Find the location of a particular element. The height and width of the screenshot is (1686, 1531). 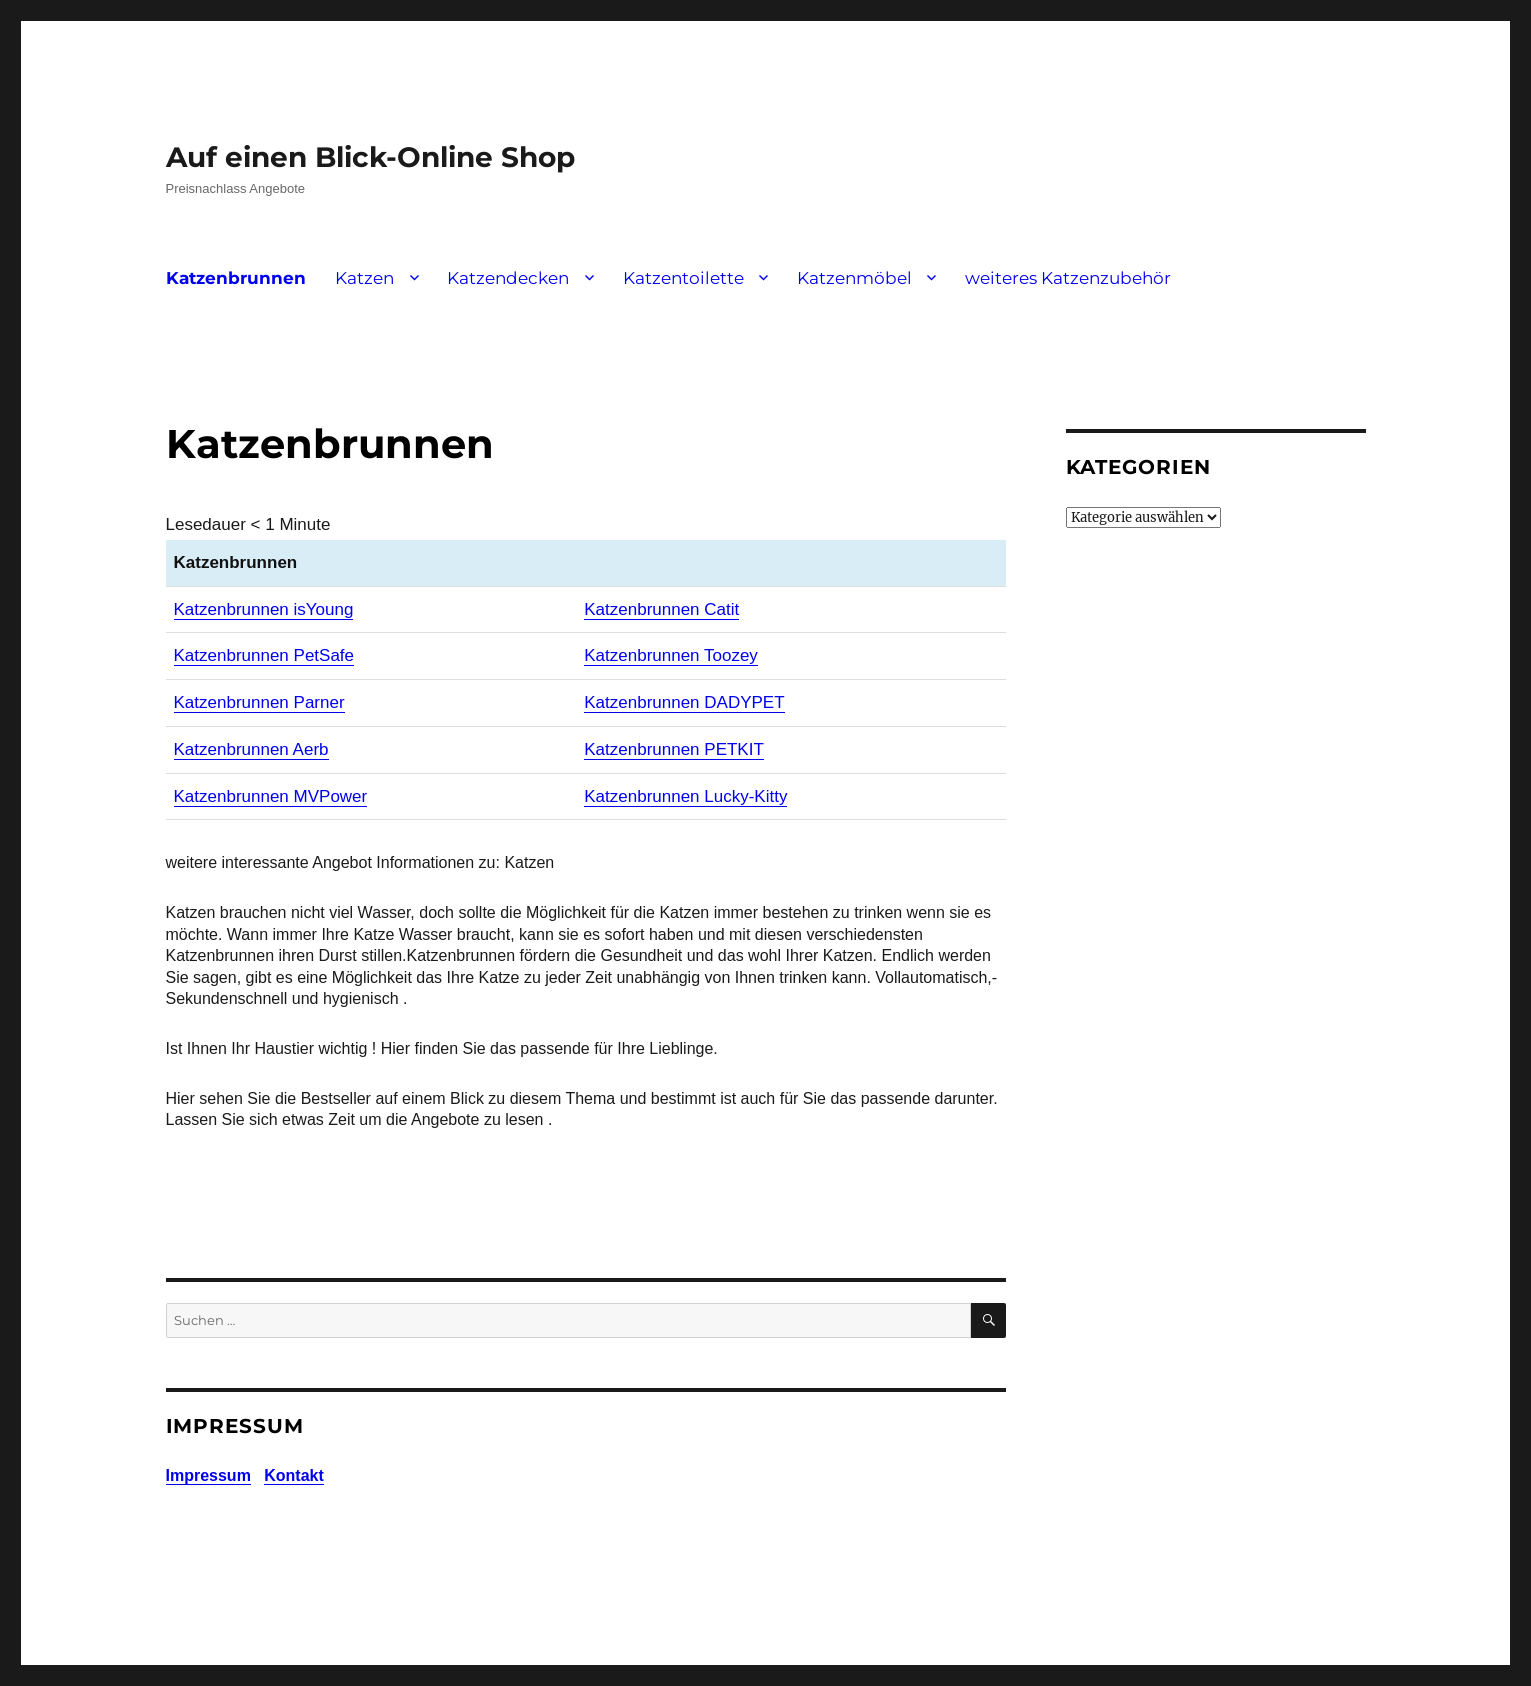

Katzenbrunnen Toozey is located at coordinates (671, 655).